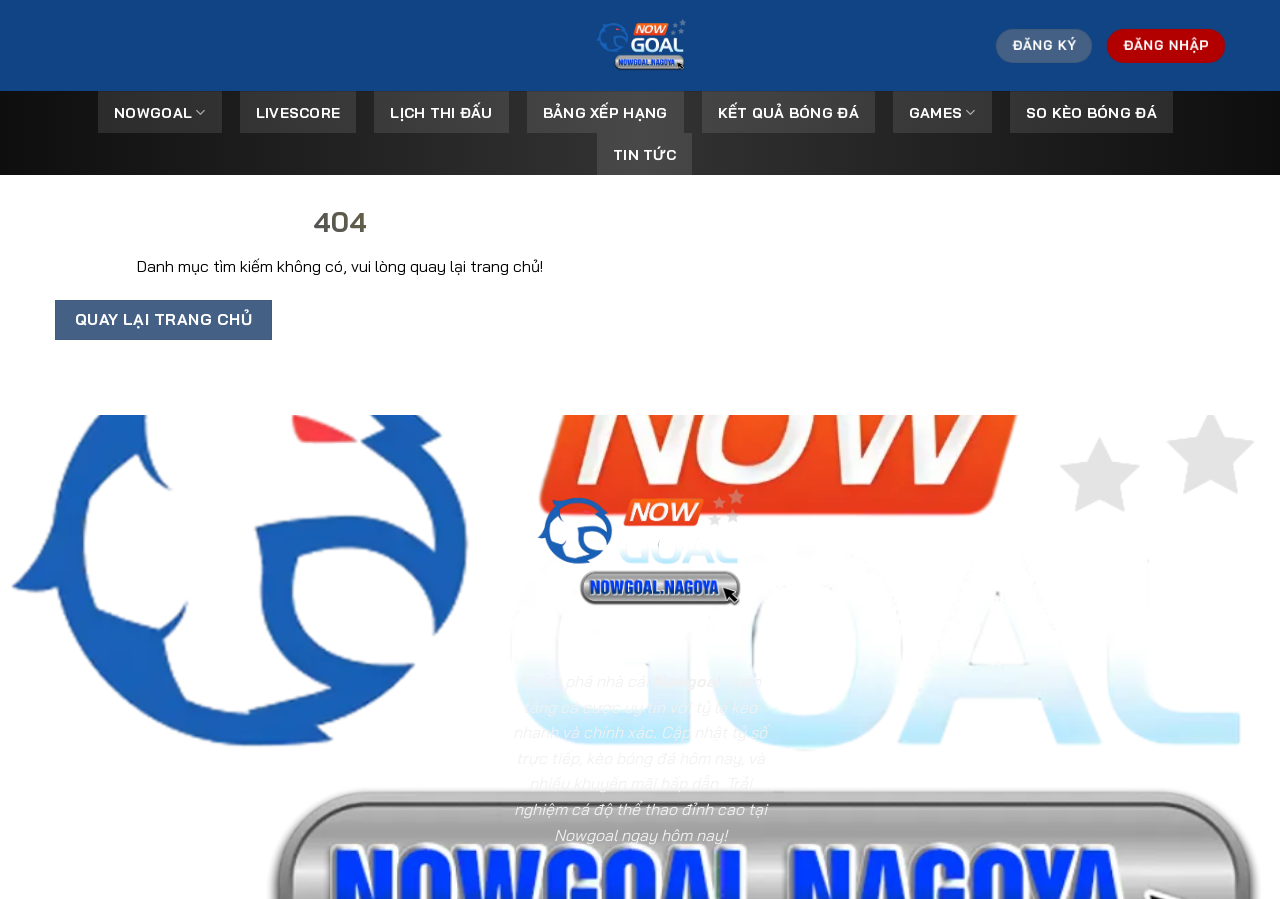 Image resolution: width=1280 pixels, height=899 pixels. What do you see at coordinates (644, 155) in the screenshot?
I see `Tin tức` at bounding box center [644, 155].